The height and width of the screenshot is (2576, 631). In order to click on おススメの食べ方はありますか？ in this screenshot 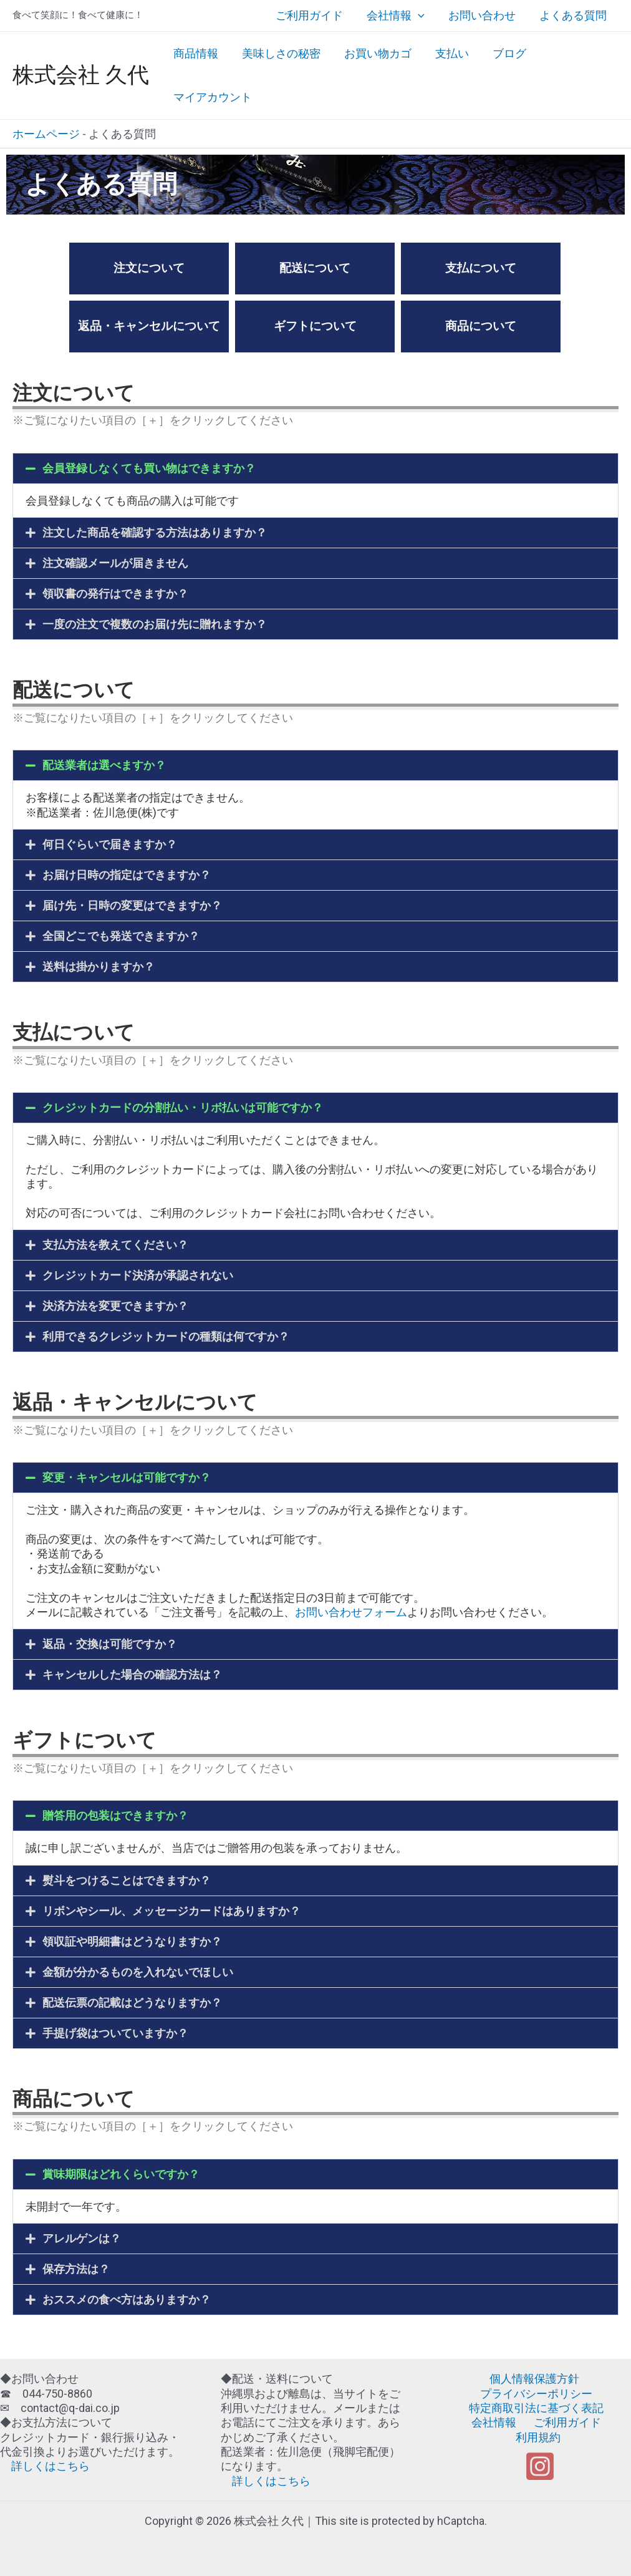, I will do `click(126, 2299)`.